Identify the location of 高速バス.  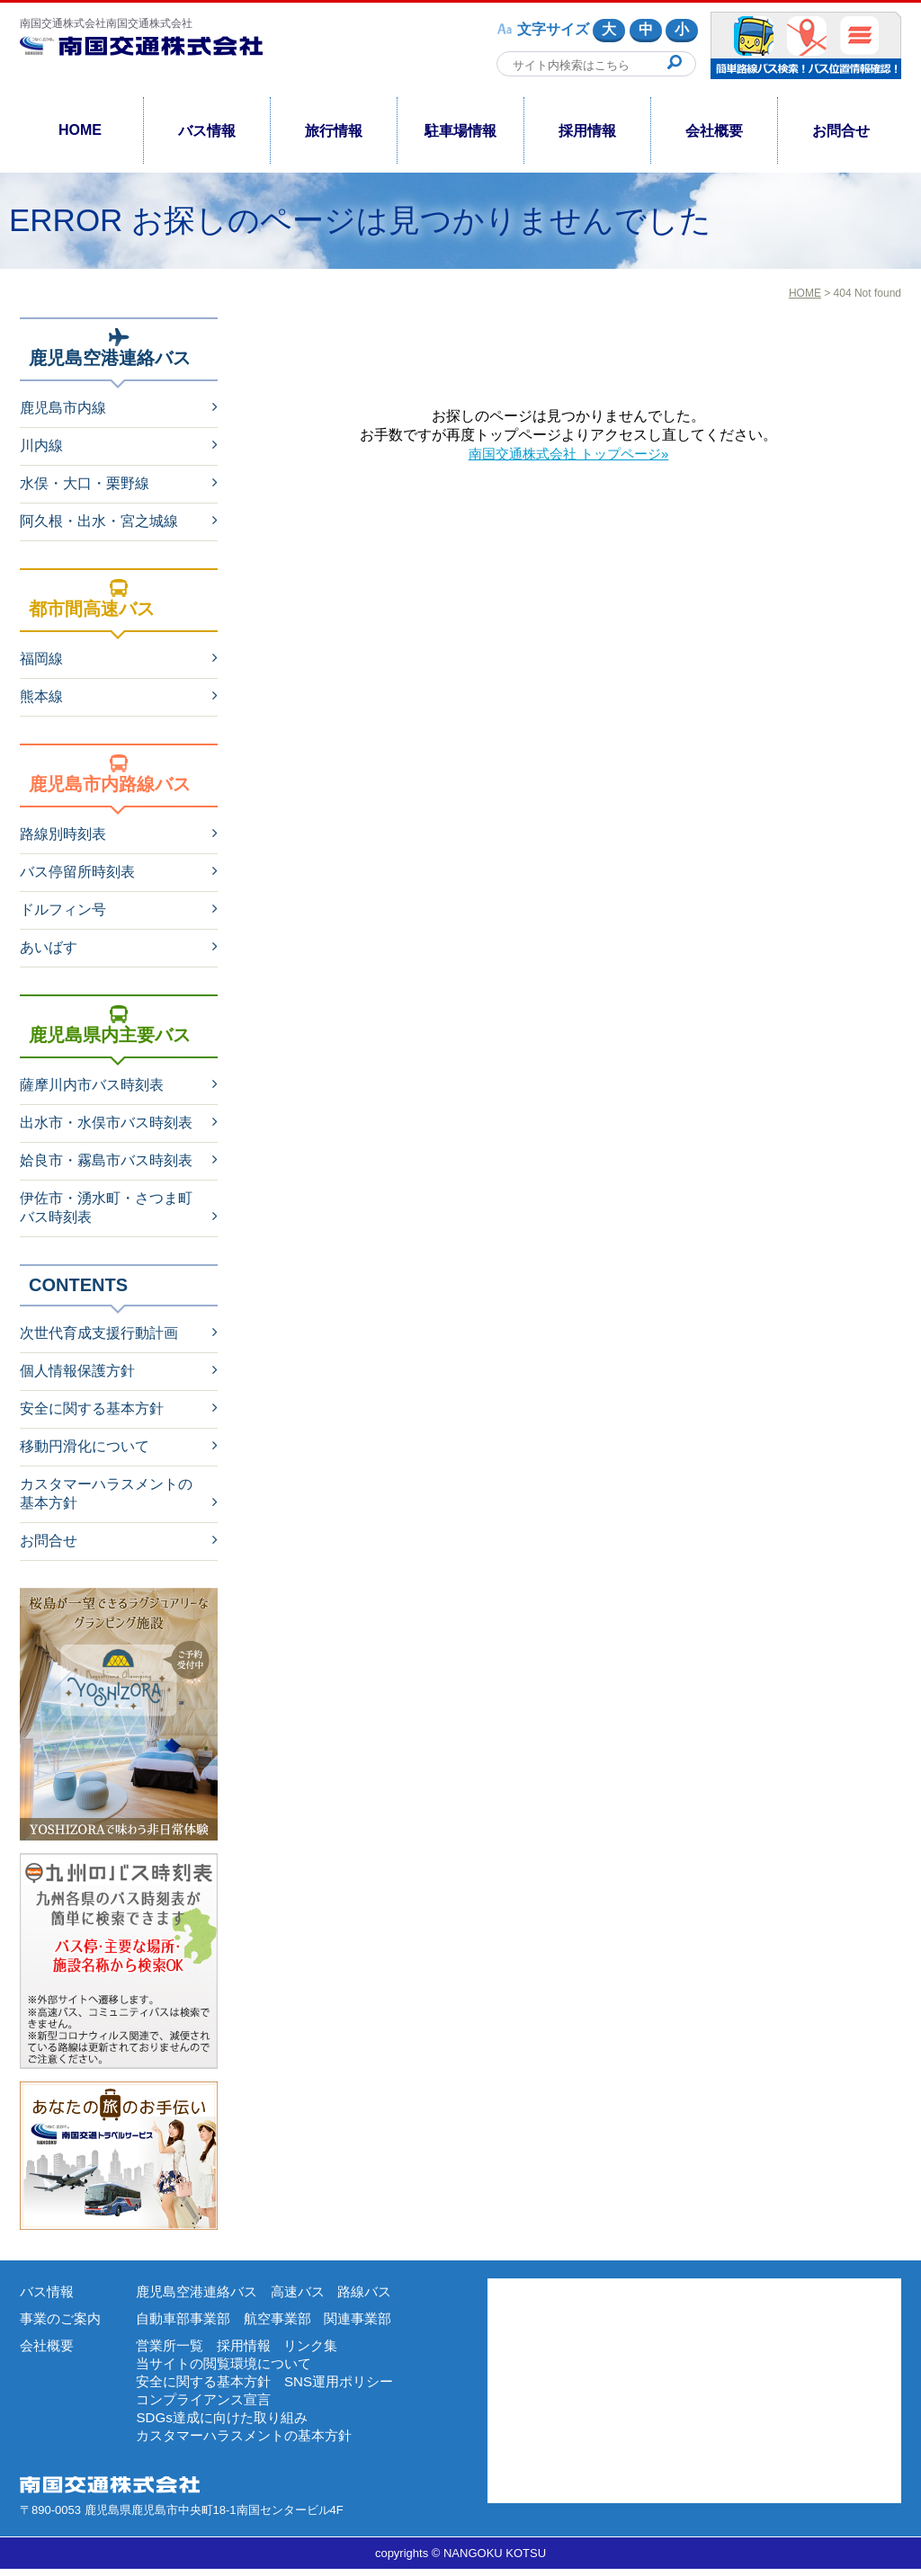
(307, 2291).